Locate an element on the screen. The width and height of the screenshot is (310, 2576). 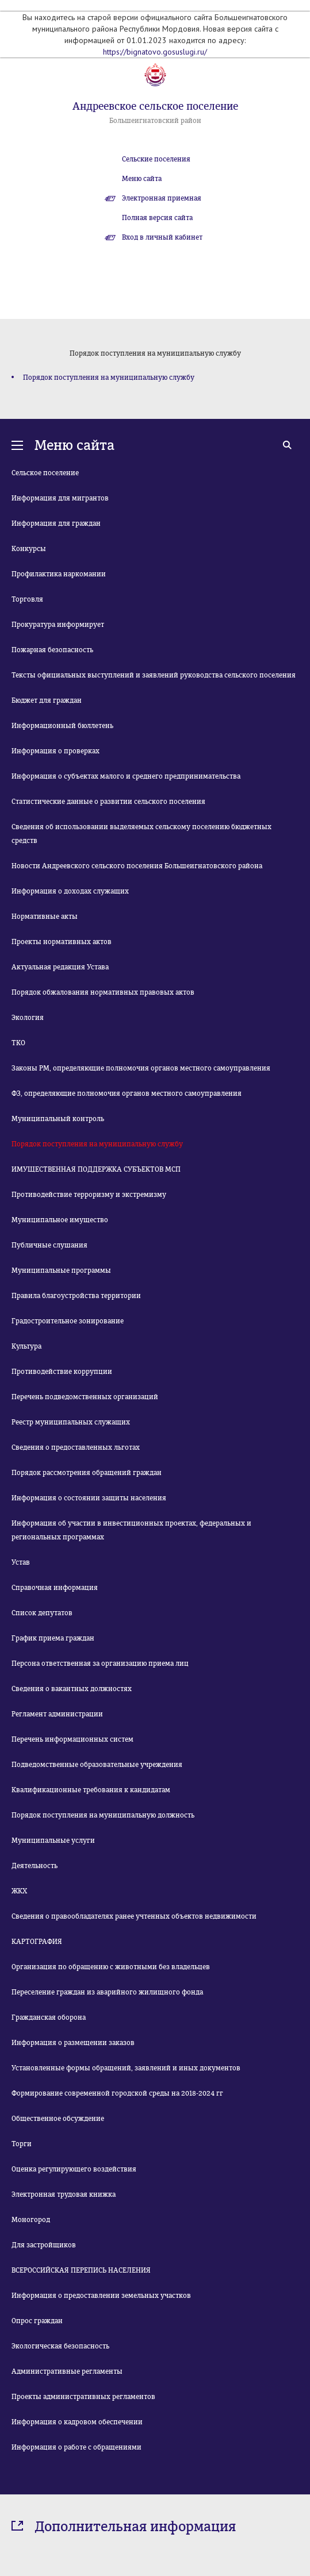
Новости Андреевского сельского поселения Большеигнатовского района is located at coordinates (137, 866).